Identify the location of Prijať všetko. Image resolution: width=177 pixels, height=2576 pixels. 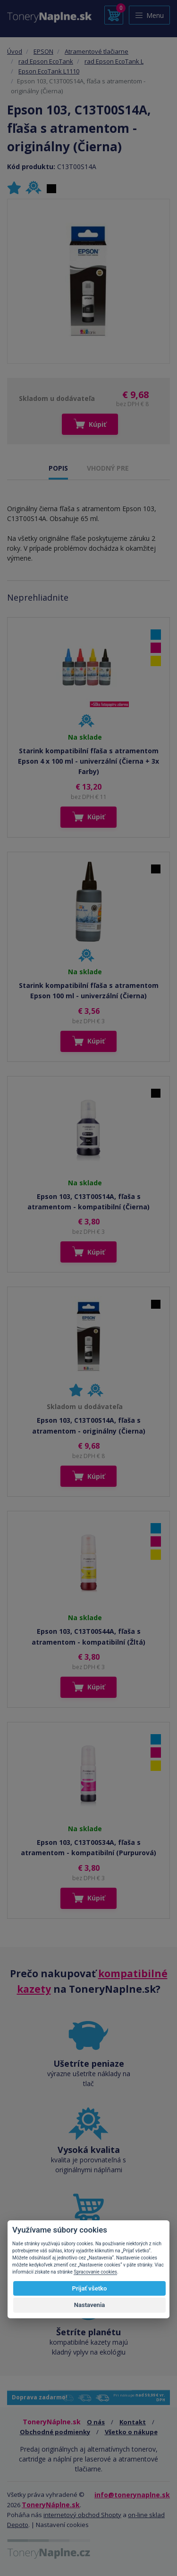
(89, 2288).